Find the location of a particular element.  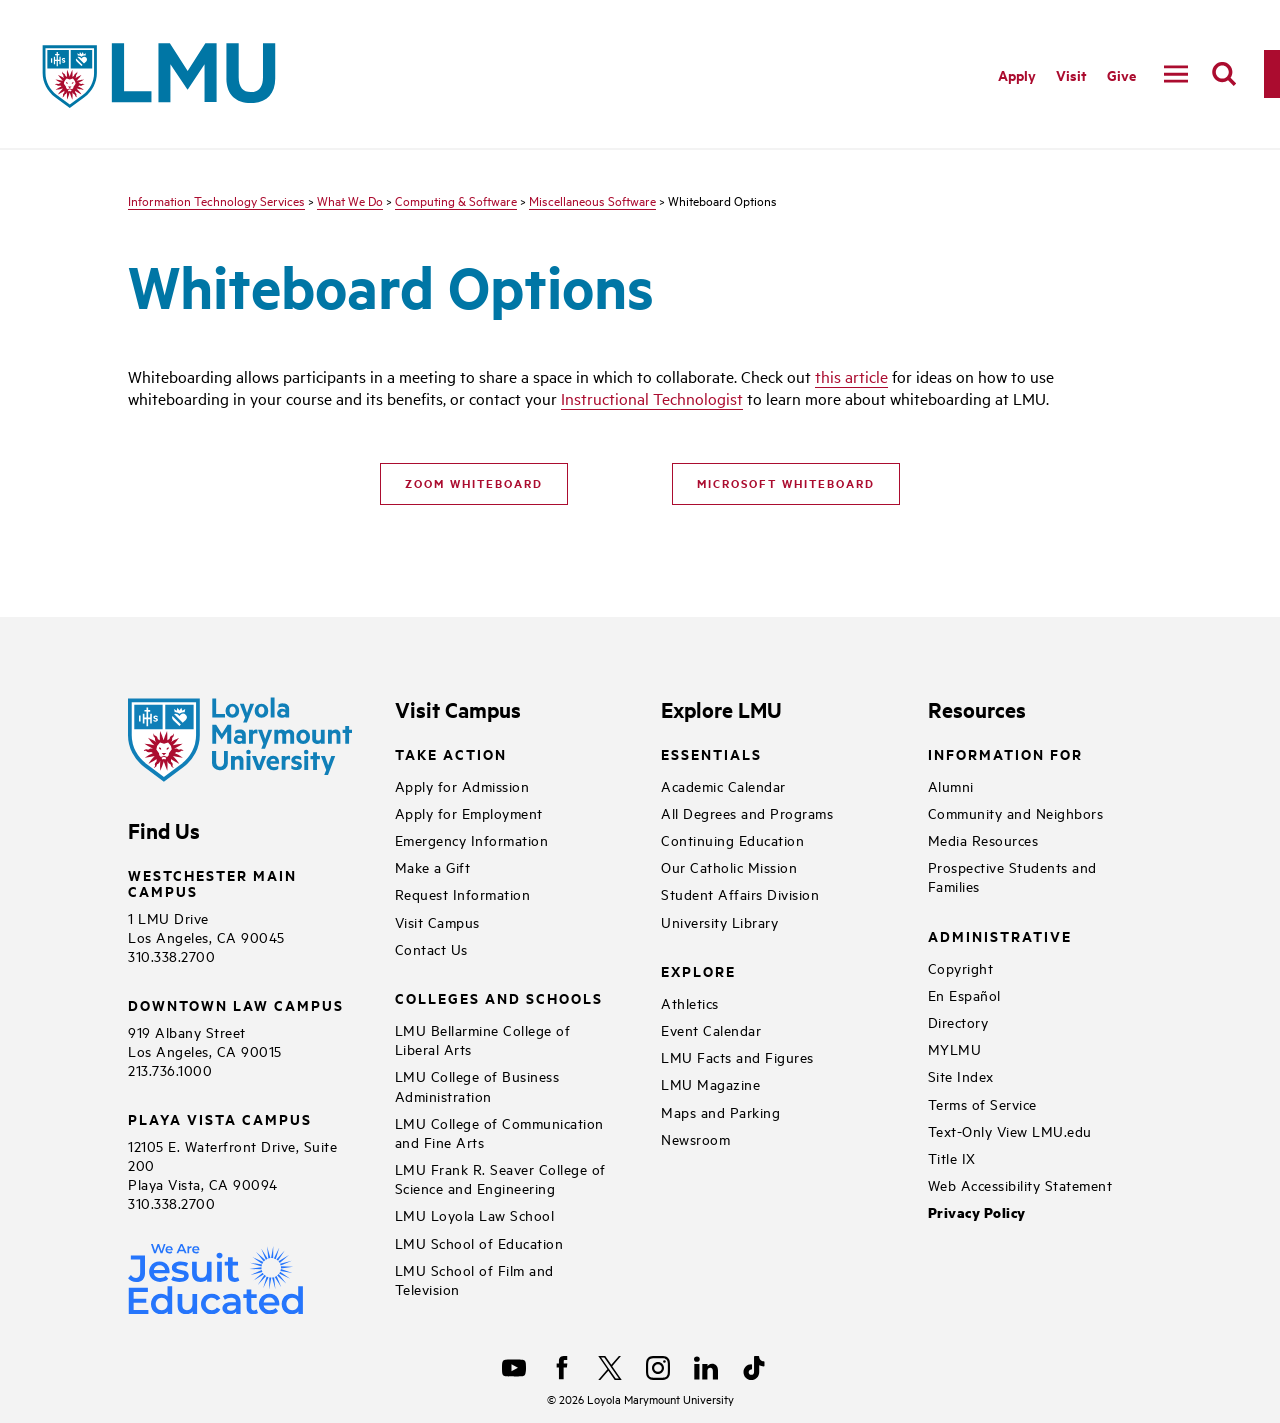

Prospective Students and Families is located at coordinates (1012, 876).